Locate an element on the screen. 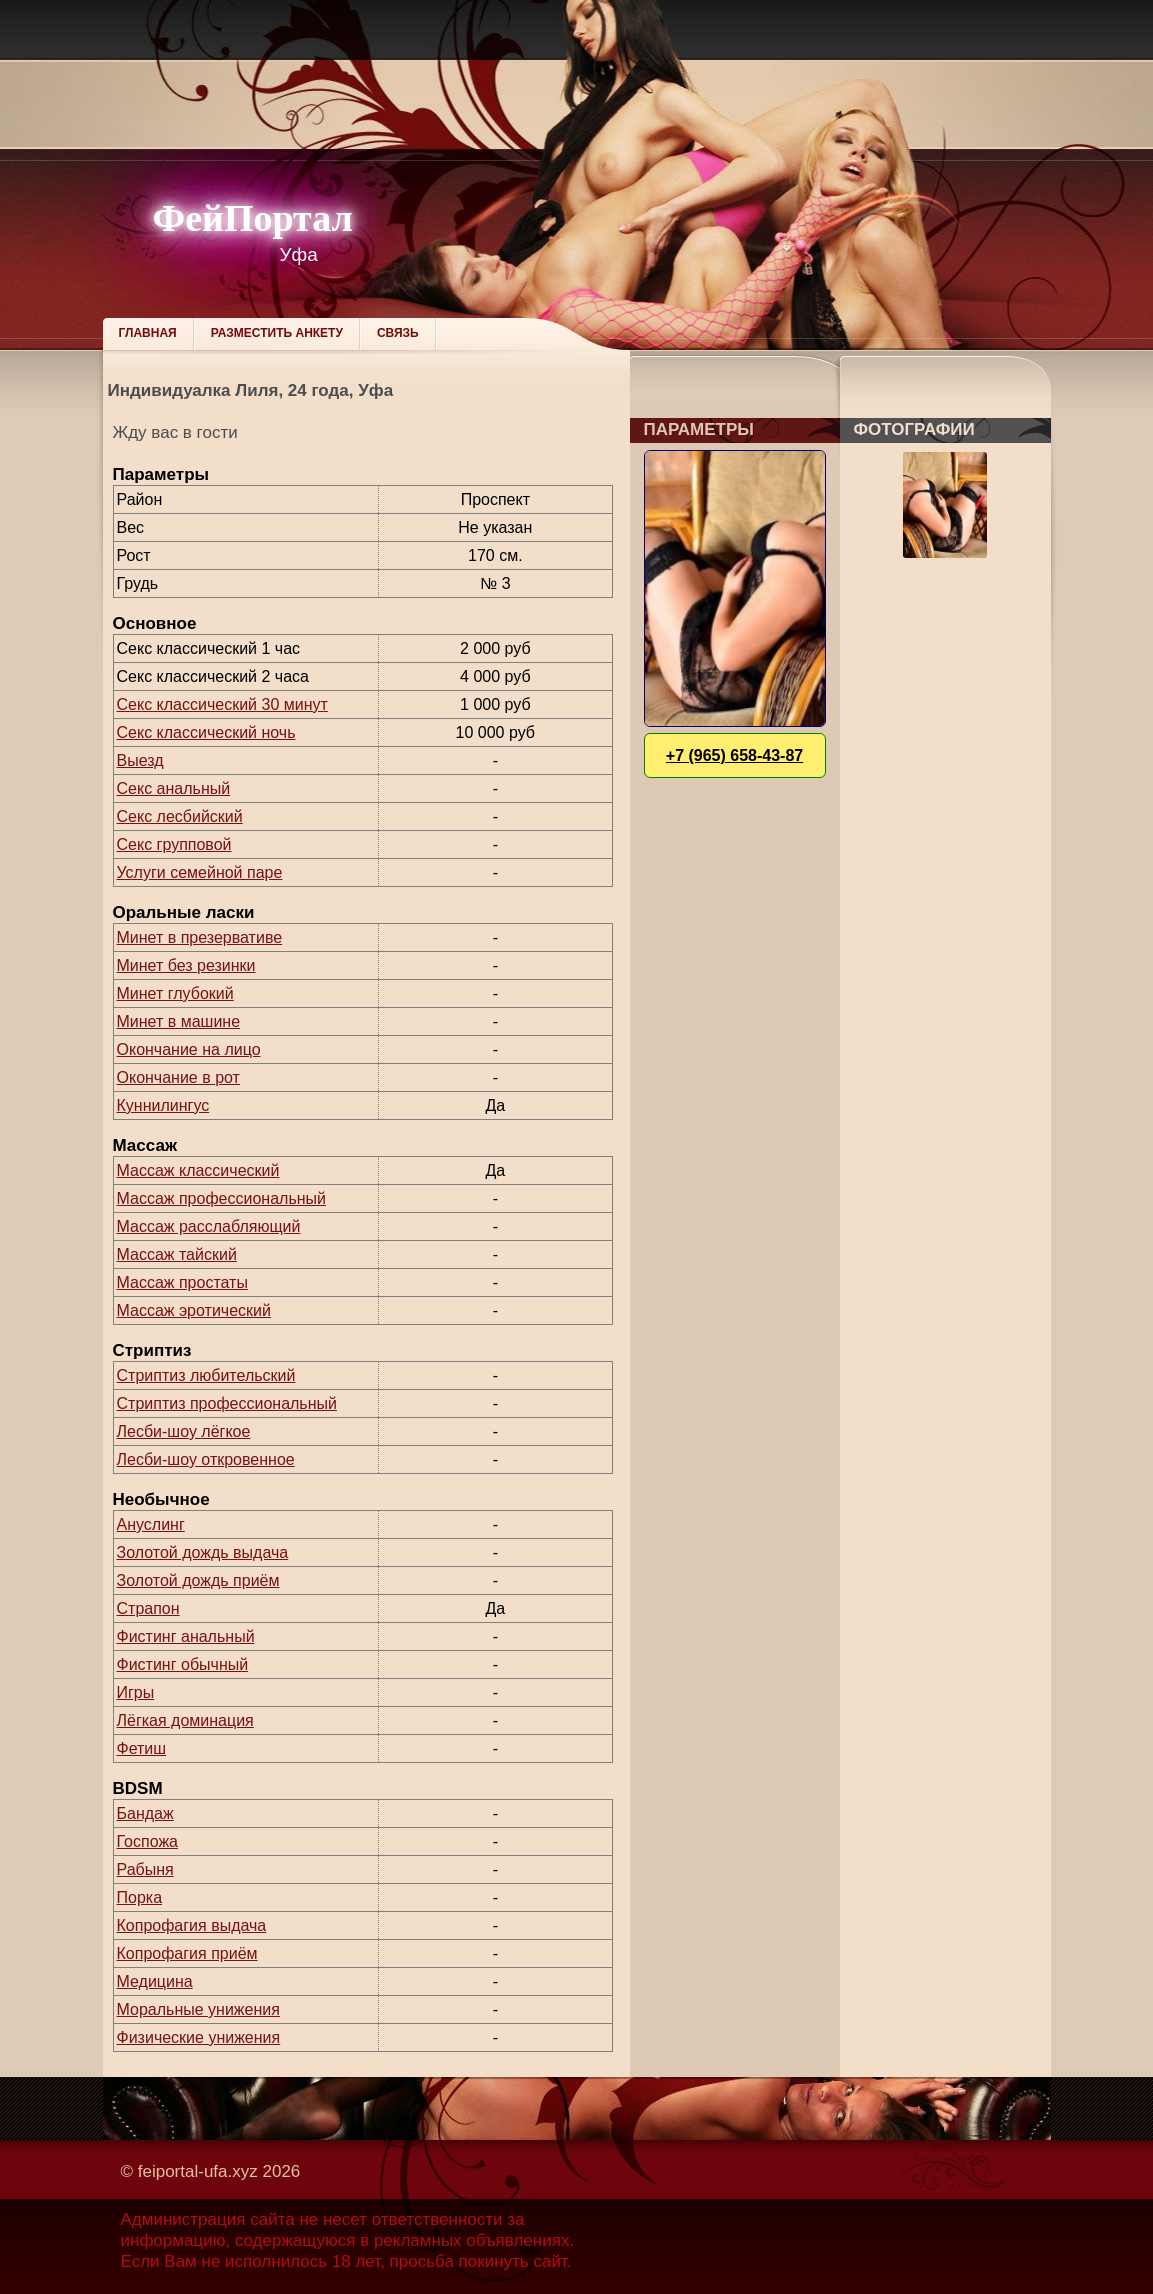 Image resolution: width=1153 pixels, height=2294 pixels. Секс классический ночь is located at coordinates (206, 732).